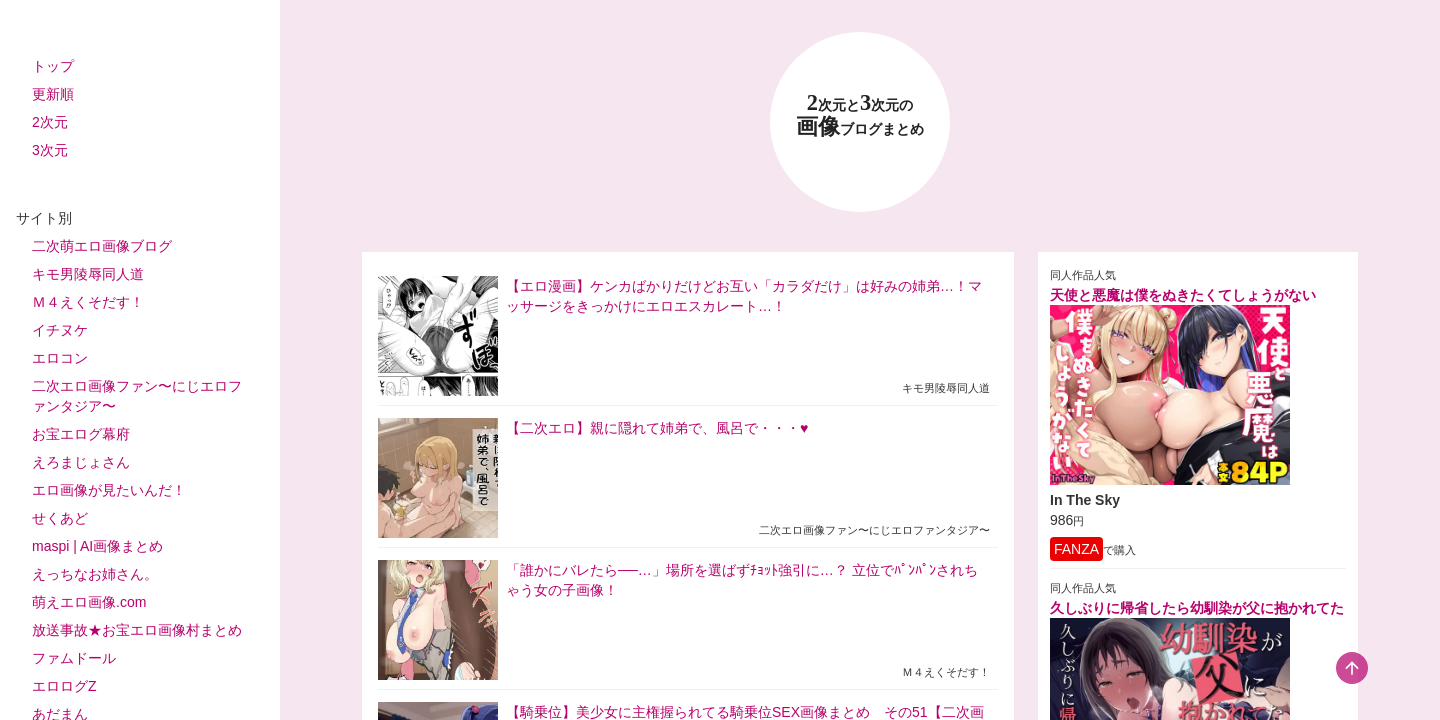 This screenshot has height=720, width=1440. What do you see at coordinates (137, 396) in the screenshot?
I see `二次エロ画像ファン〜にじエロファンタジア〜` at bounding box center [137, 396].